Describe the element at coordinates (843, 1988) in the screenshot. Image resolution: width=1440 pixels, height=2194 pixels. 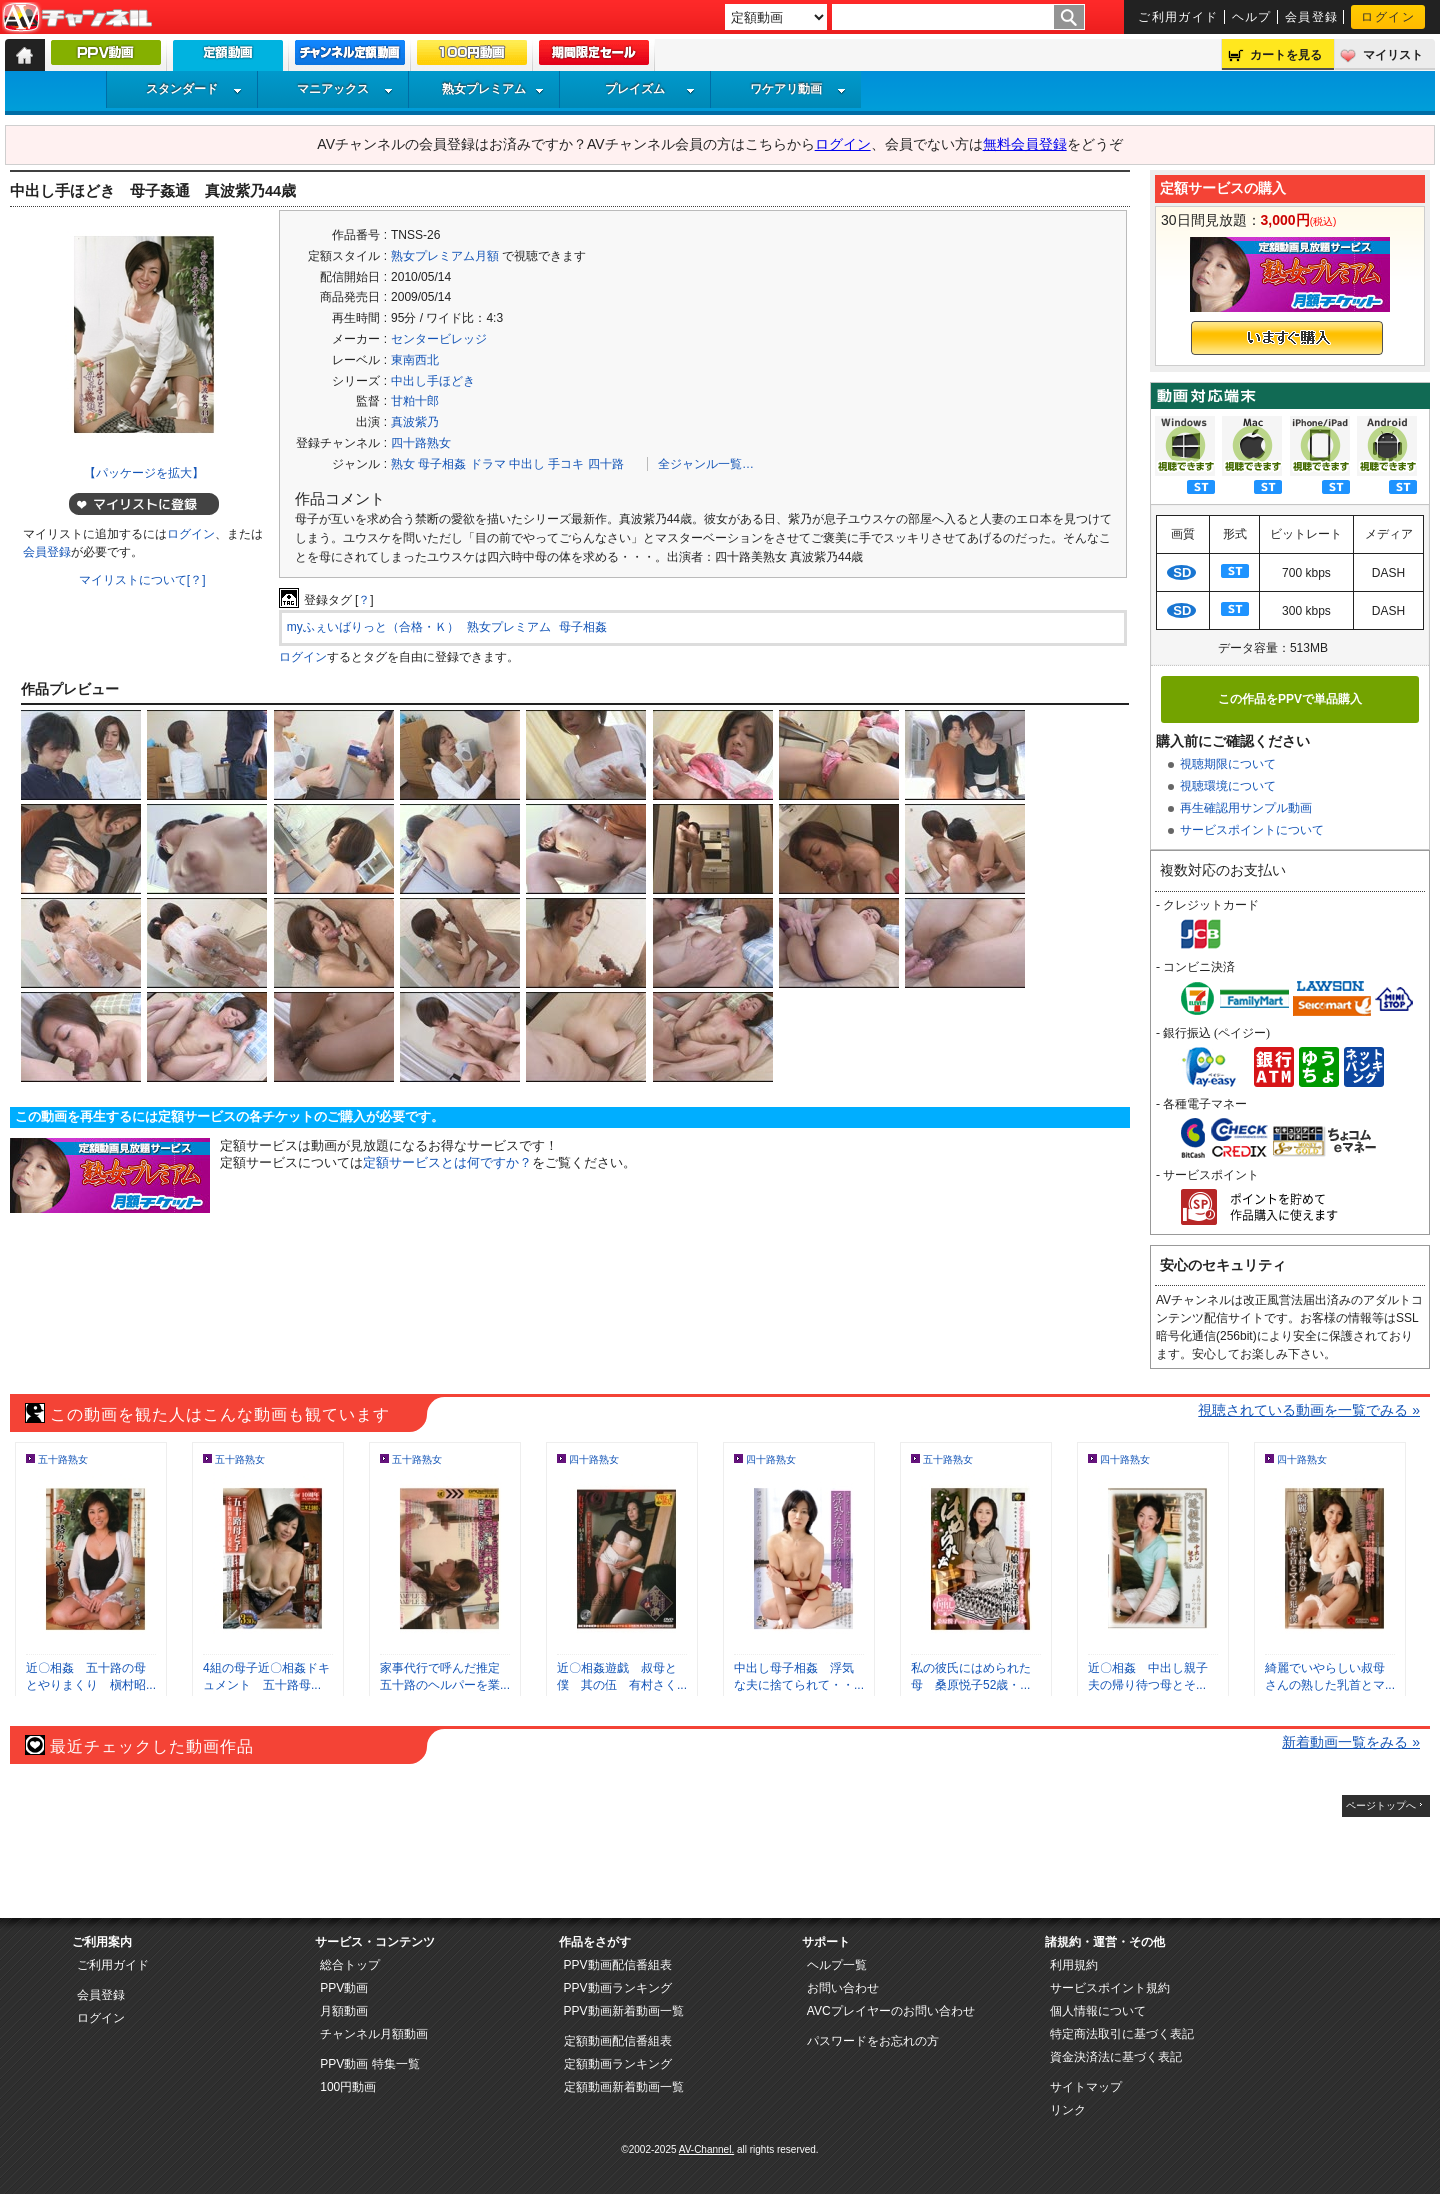
I see `お問い合わせ` at that location.